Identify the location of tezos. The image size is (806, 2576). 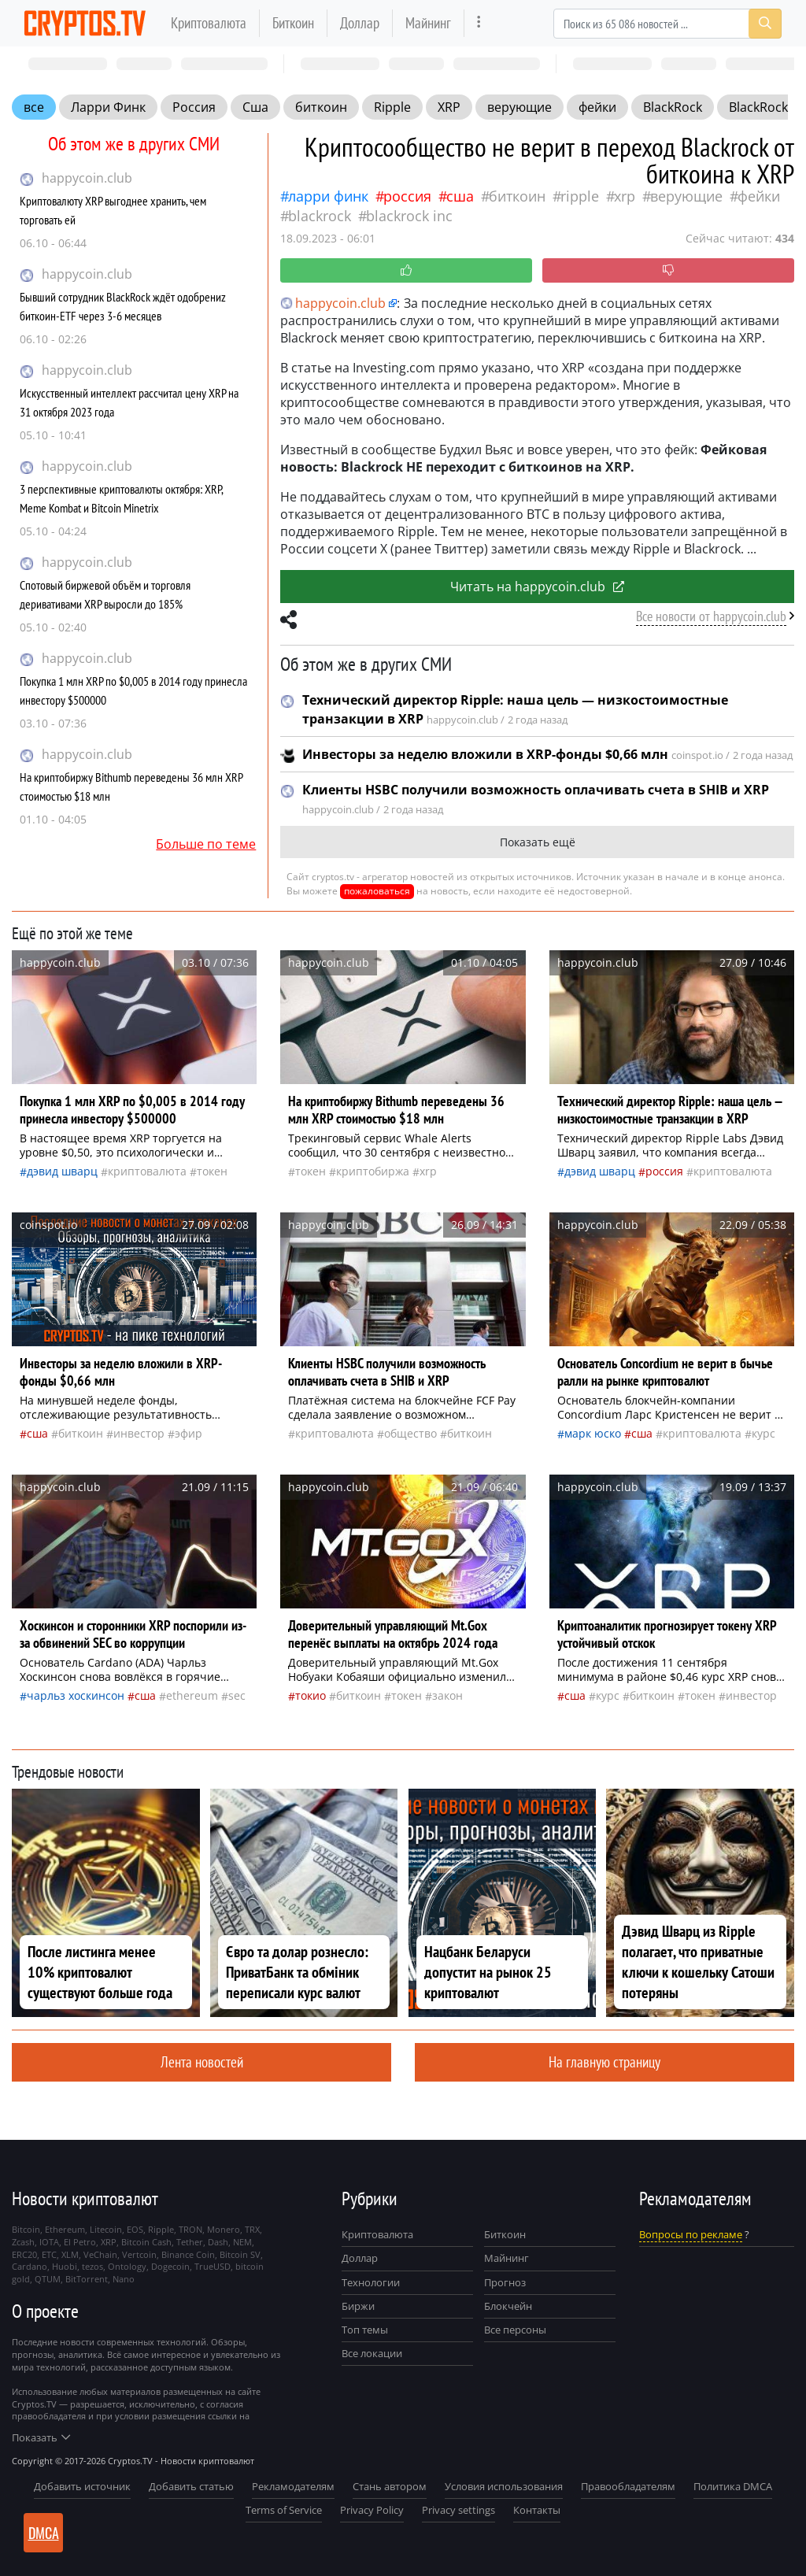
(92, 2266).